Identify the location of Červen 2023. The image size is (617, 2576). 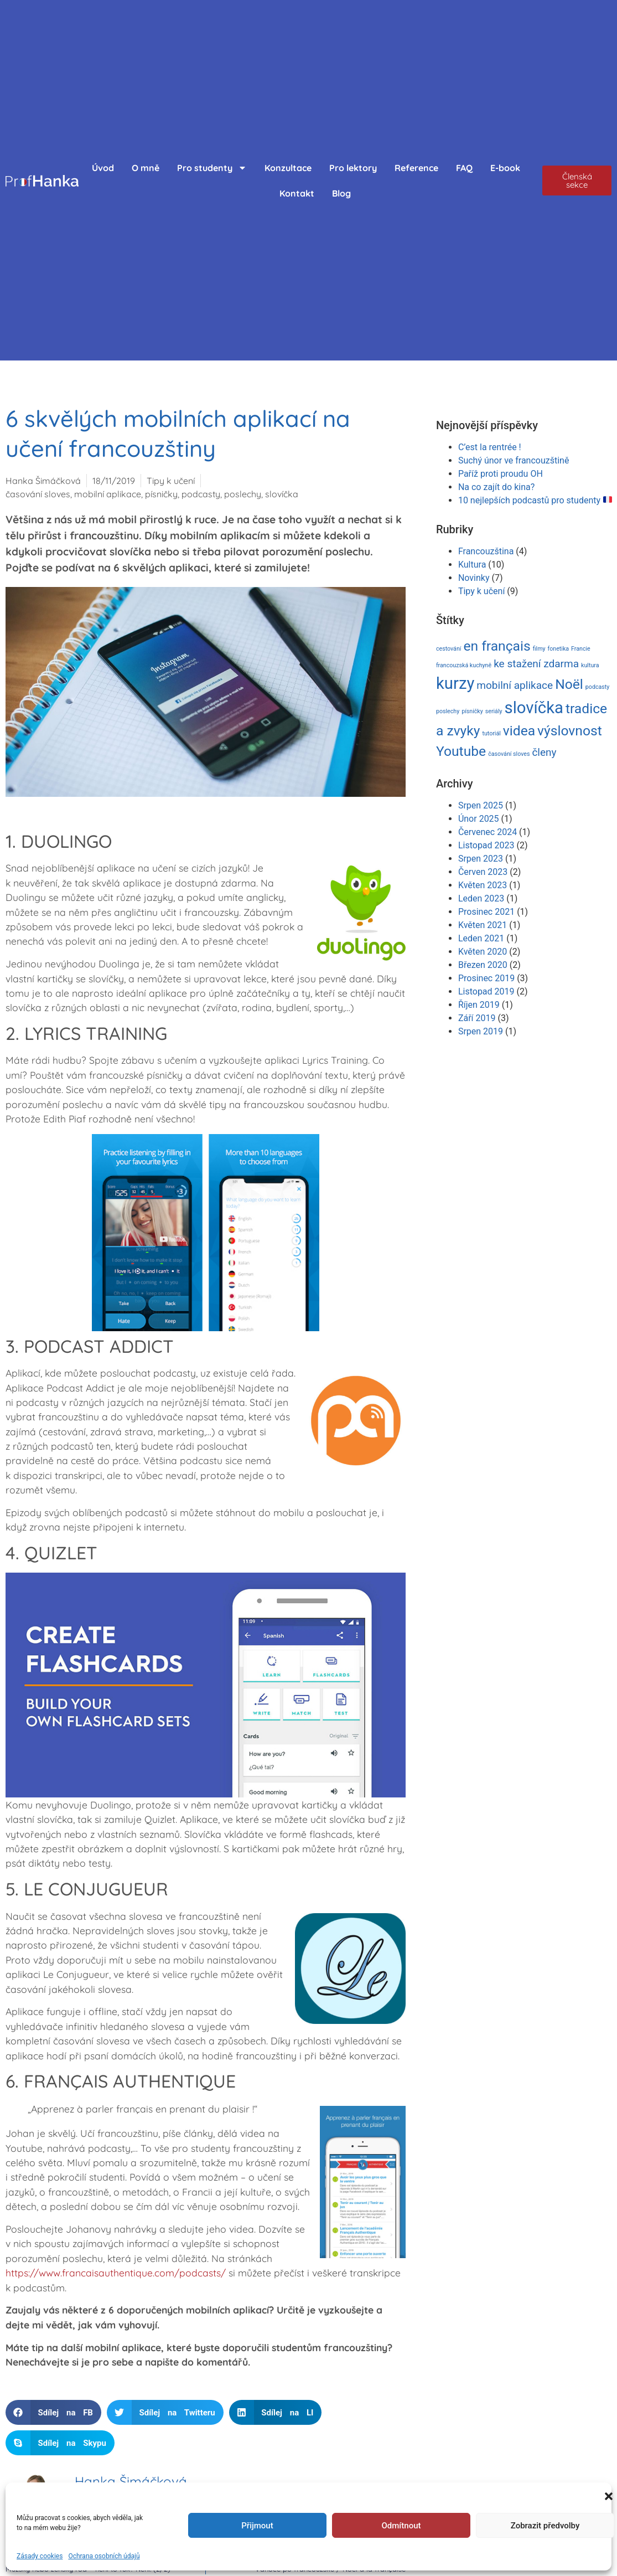
(482, 872).